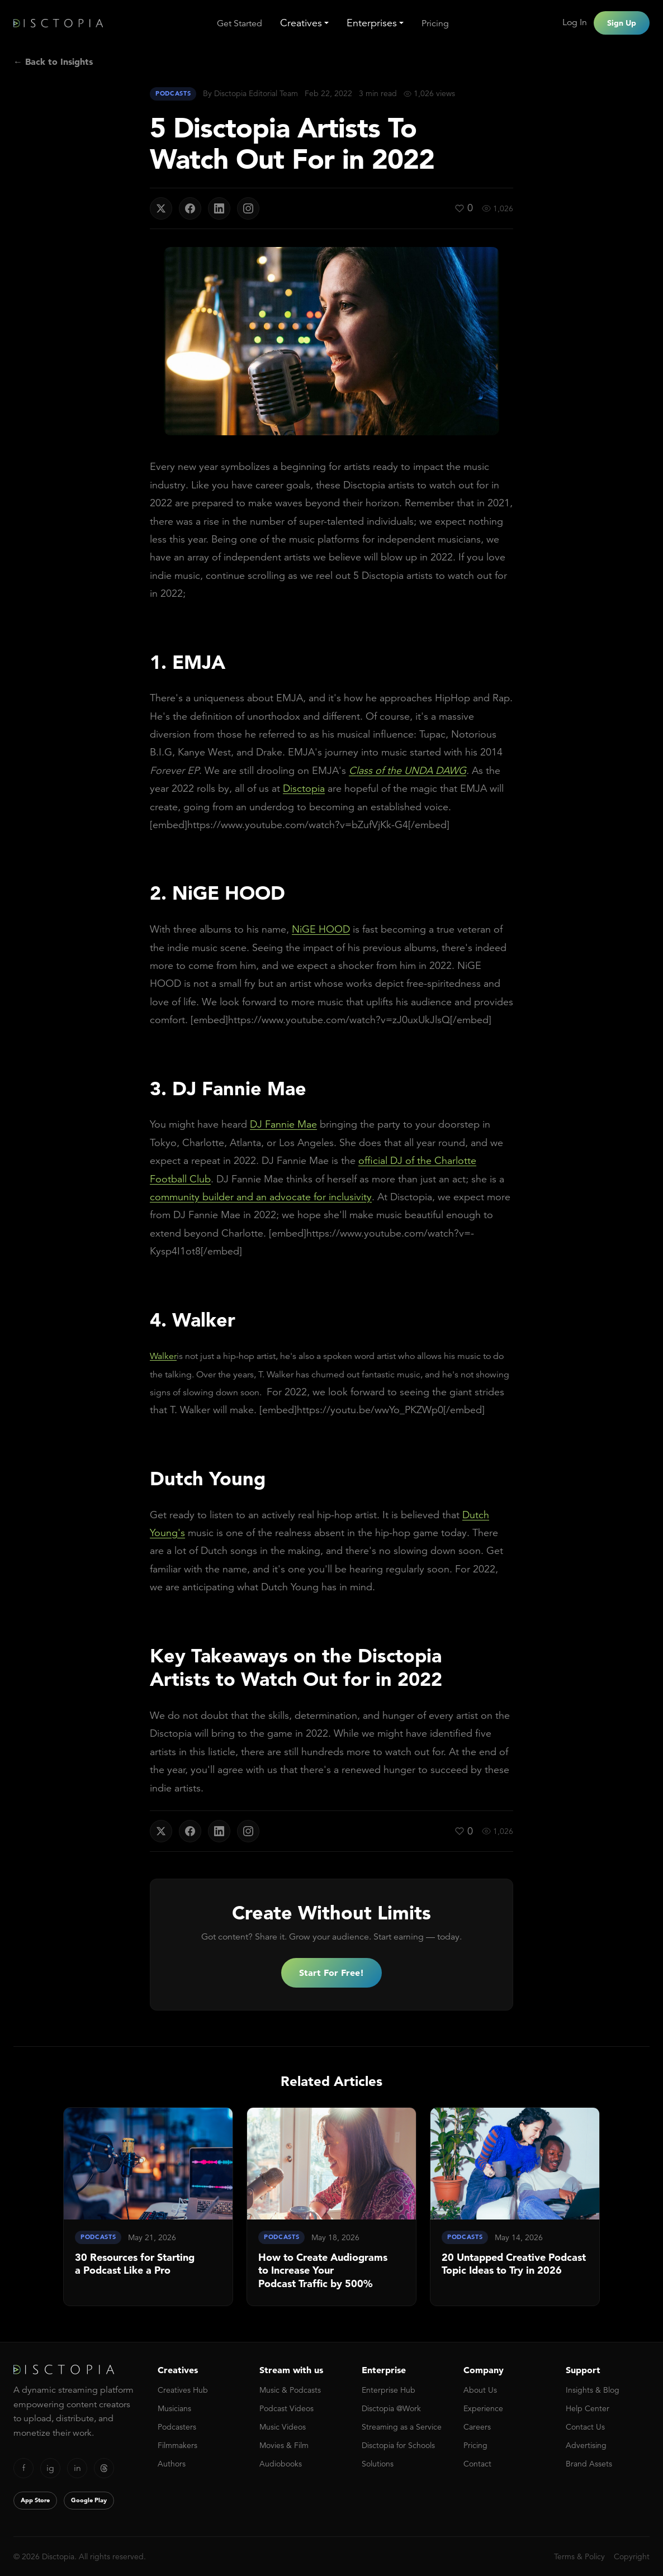 This screenshot has height=2576, width=663. Describe the element at coordinates (89, 2500) in the screenshot. I see `Google Play` at that location.